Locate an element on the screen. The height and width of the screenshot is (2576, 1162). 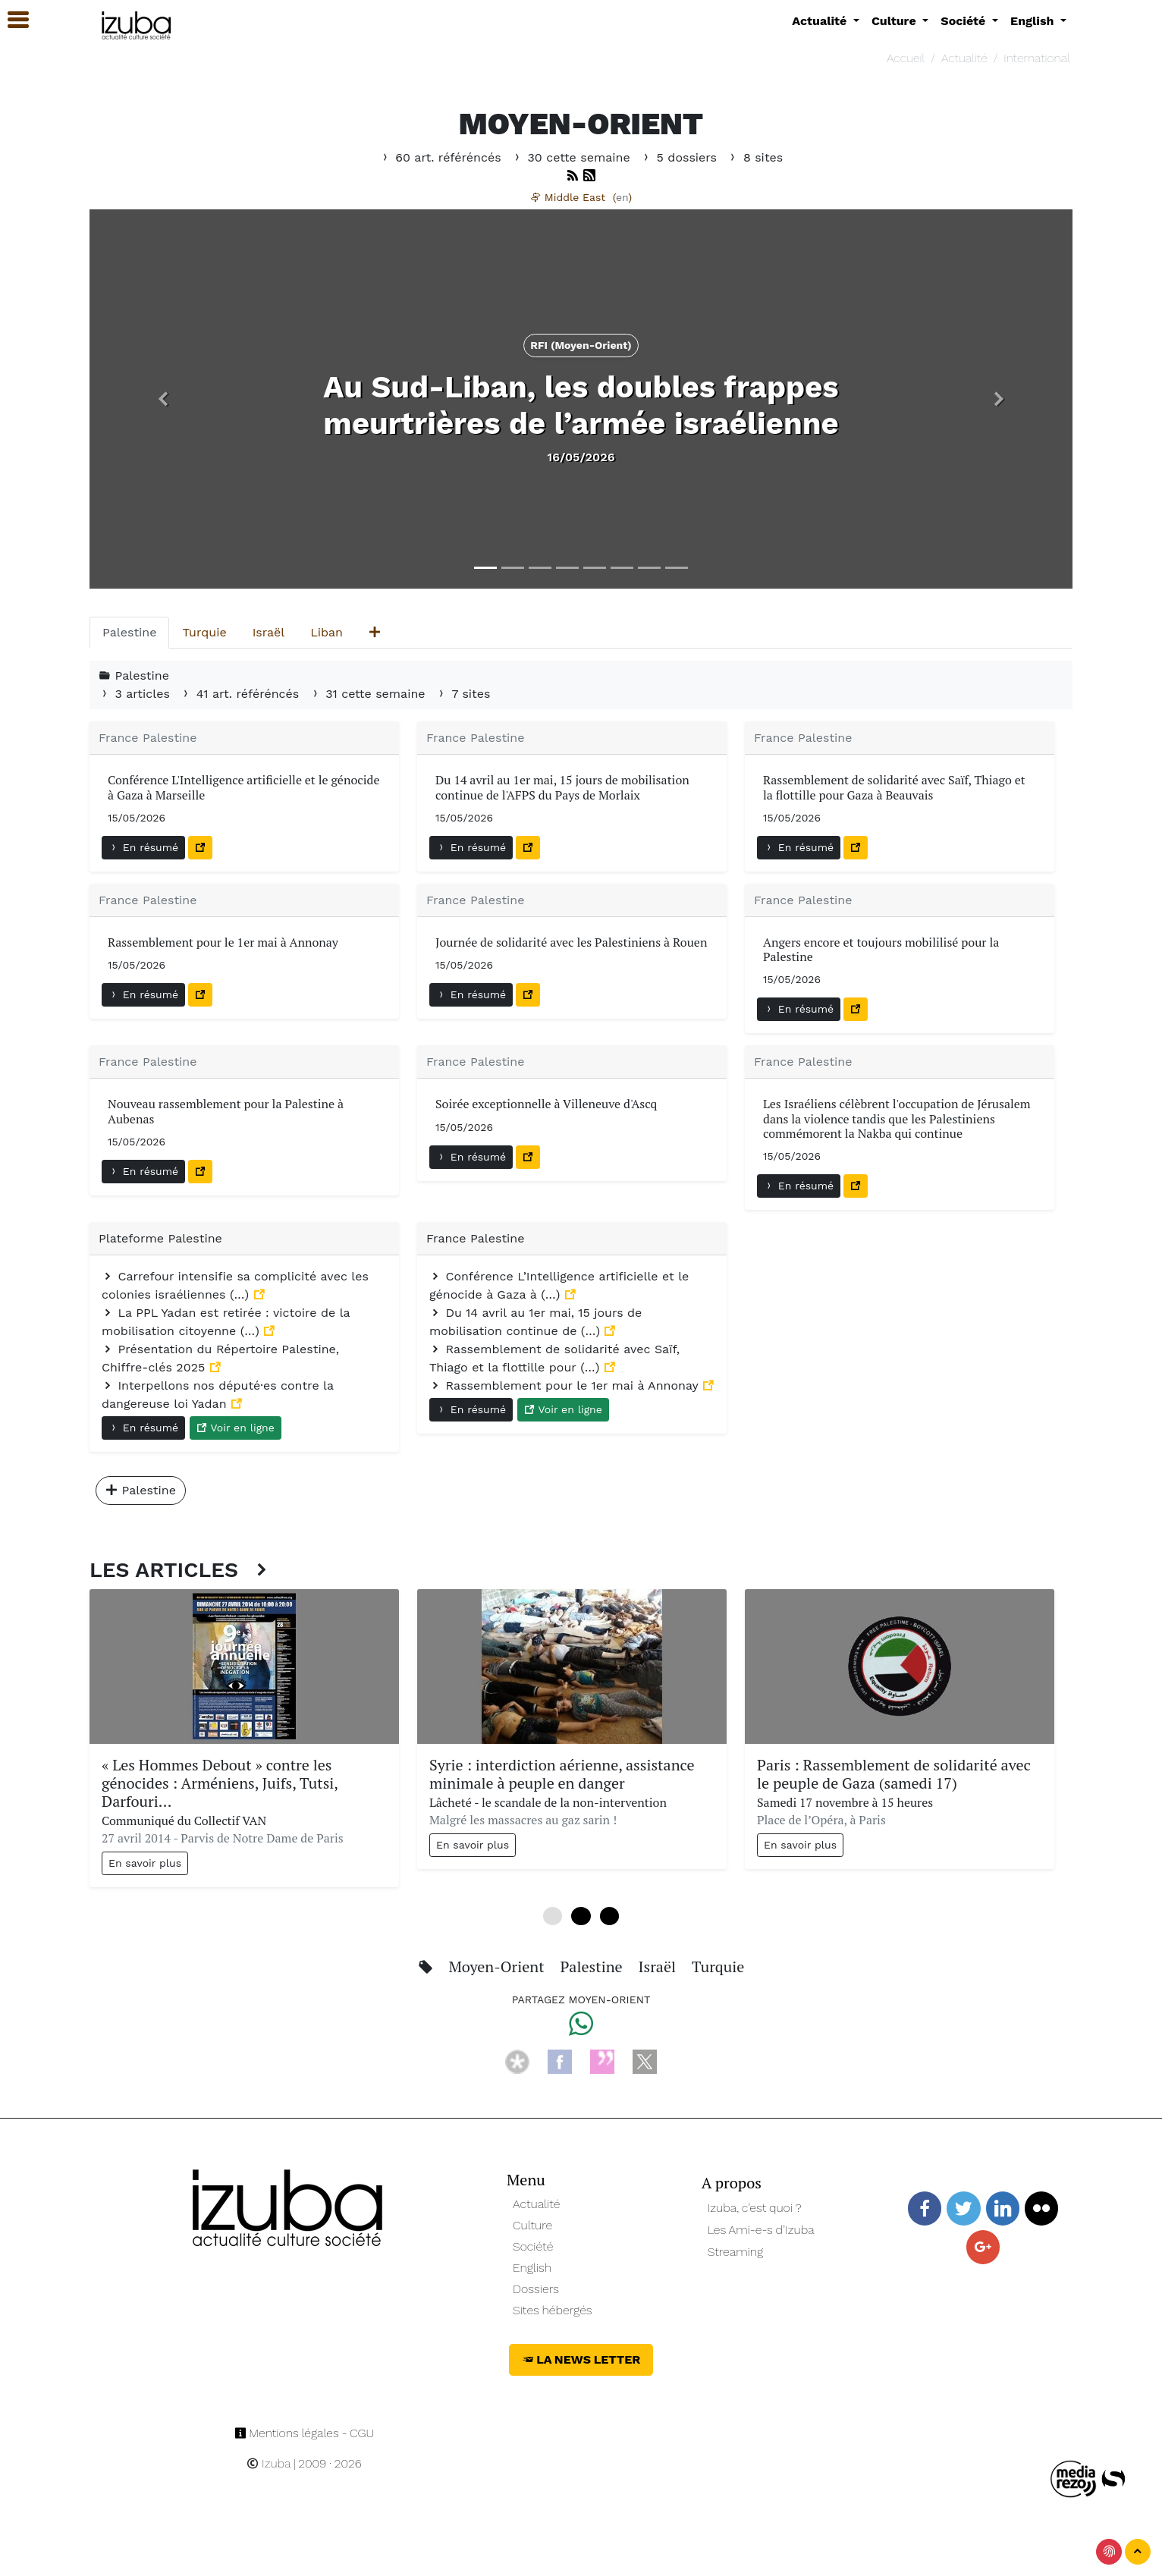
Turquie is located at coordinates (718, 1966).